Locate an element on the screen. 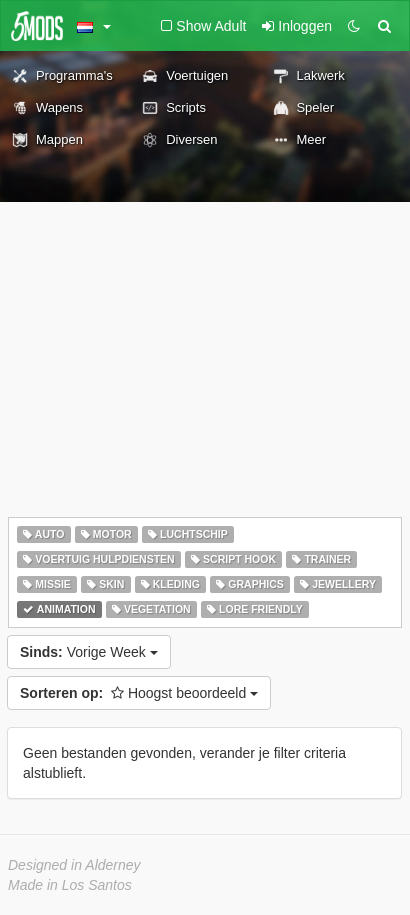 This screenshot has height=915, width=410. Made in Los Santos is located at coordinates (70, 885).